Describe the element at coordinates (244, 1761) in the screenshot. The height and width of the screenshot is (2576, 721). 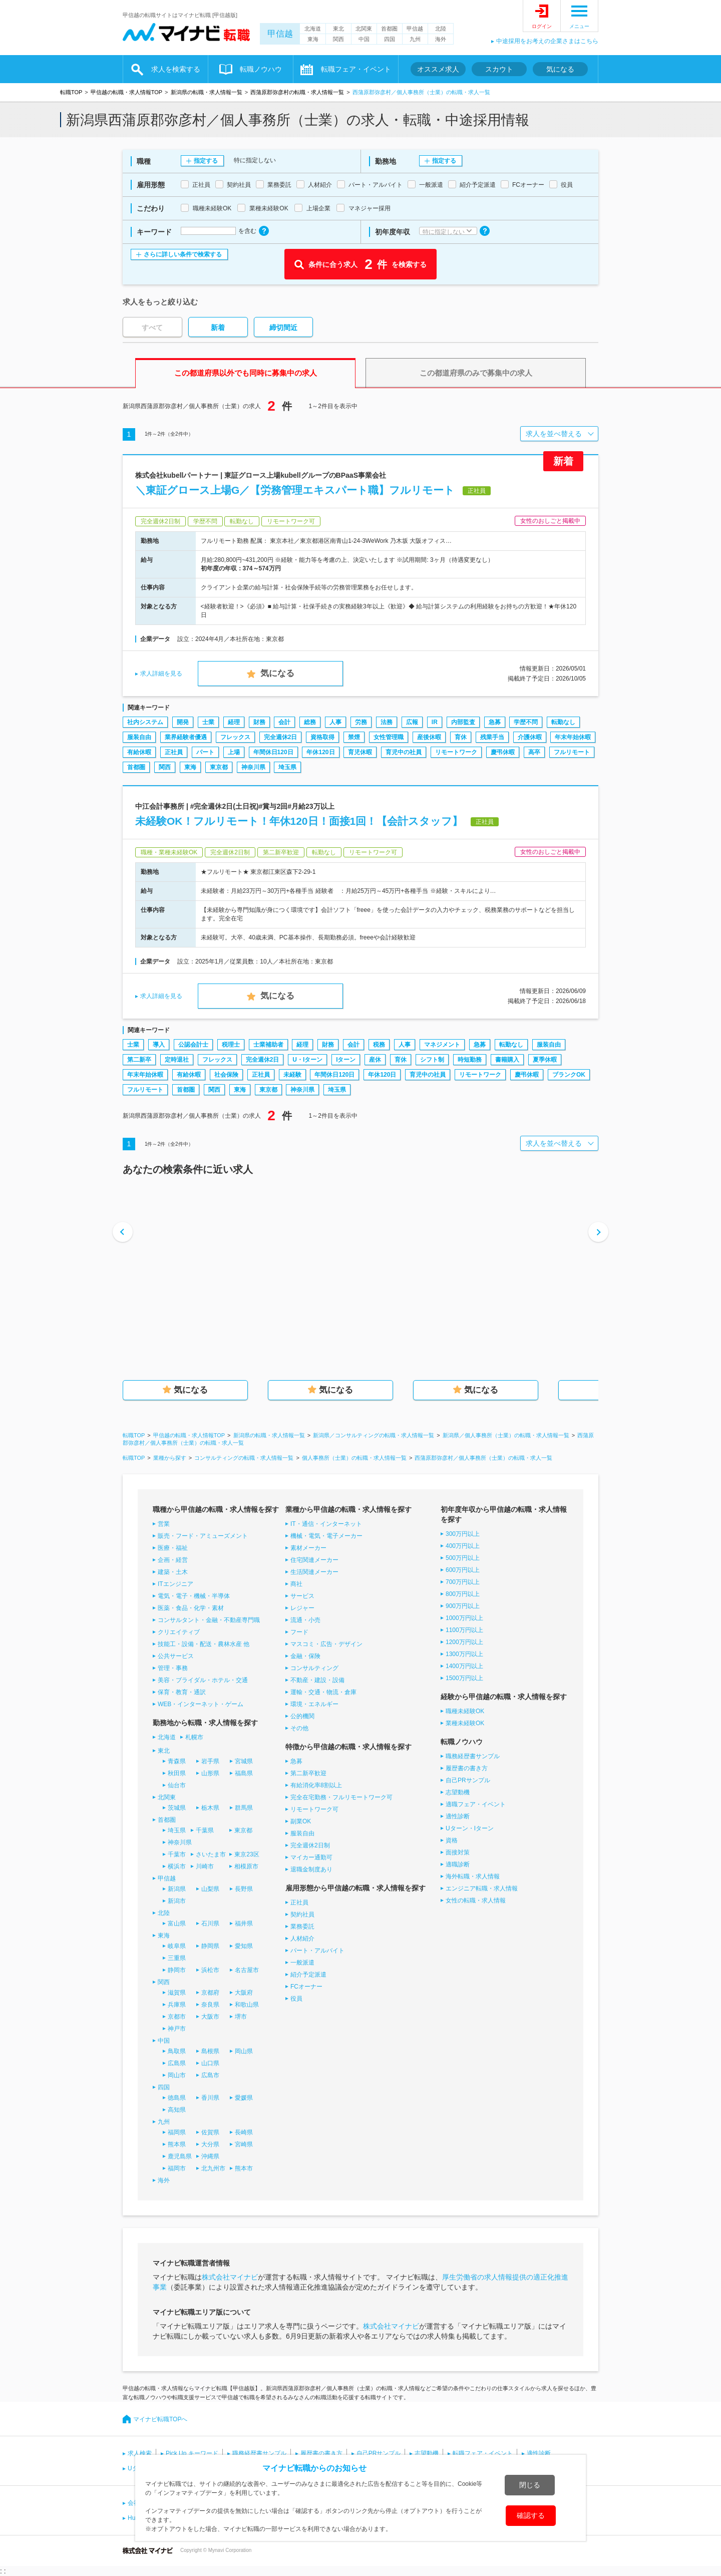
I see `宮城県` at that location.